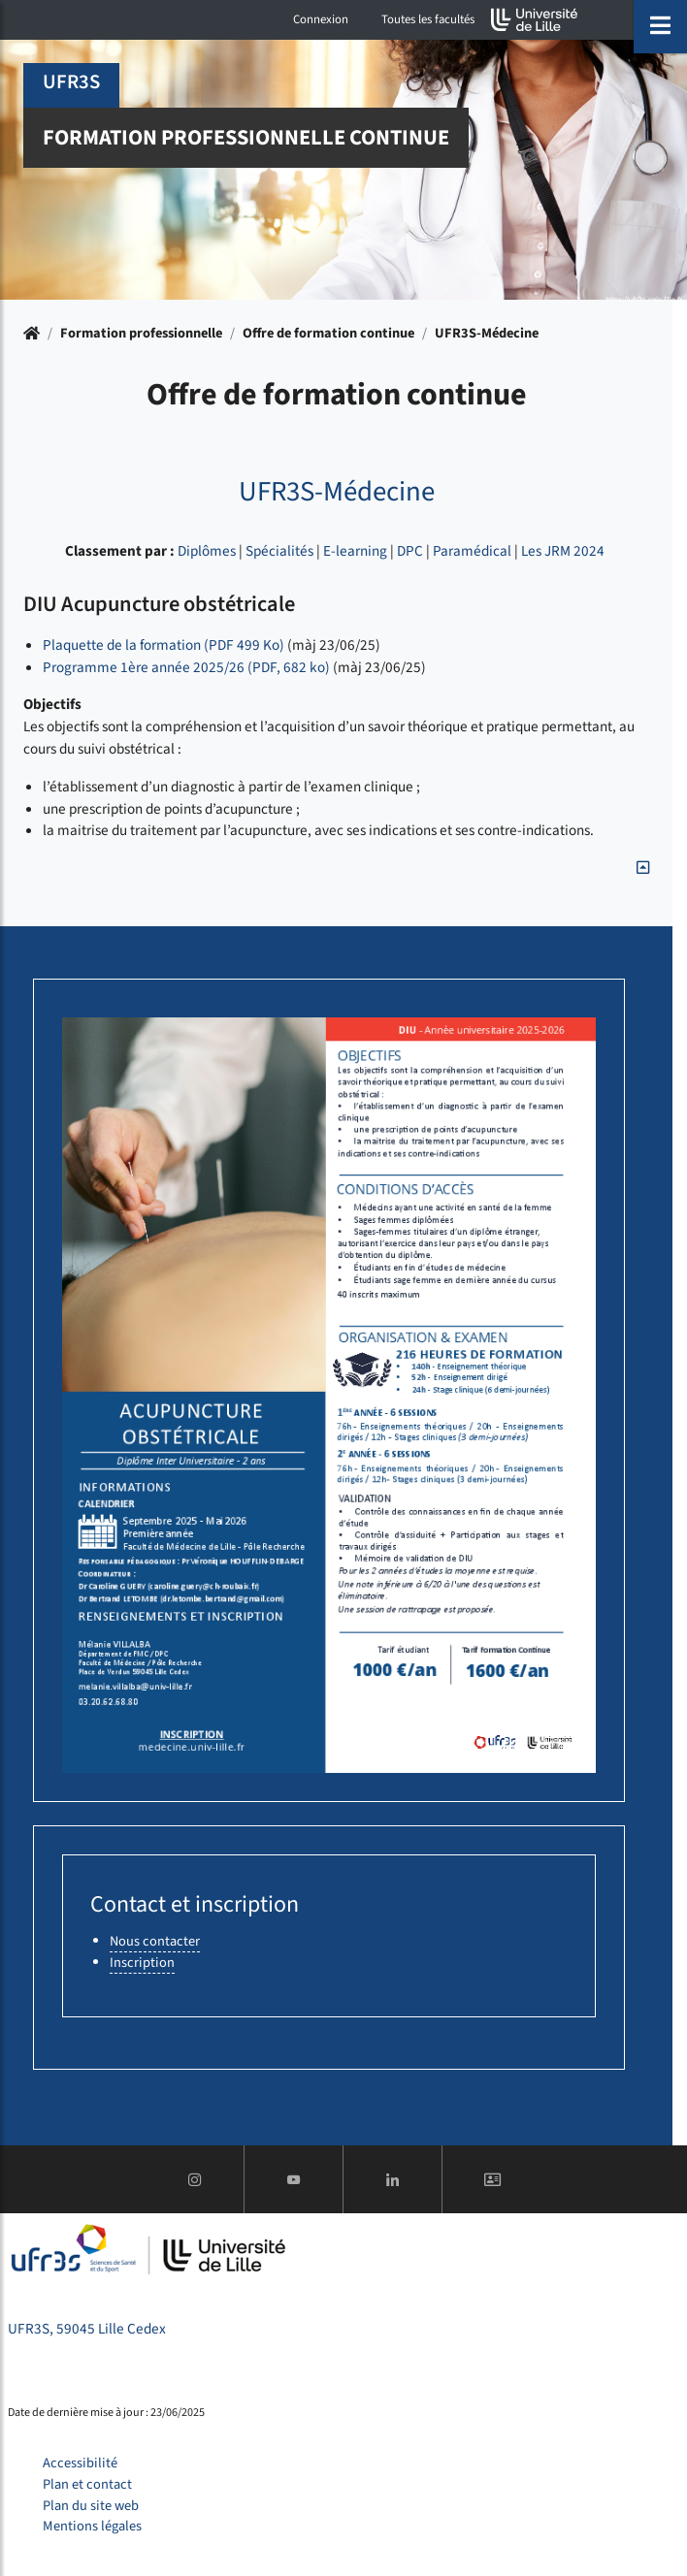 This screenshot has width=687, height=2576. I want to click on Connexion, so click(320, 19).